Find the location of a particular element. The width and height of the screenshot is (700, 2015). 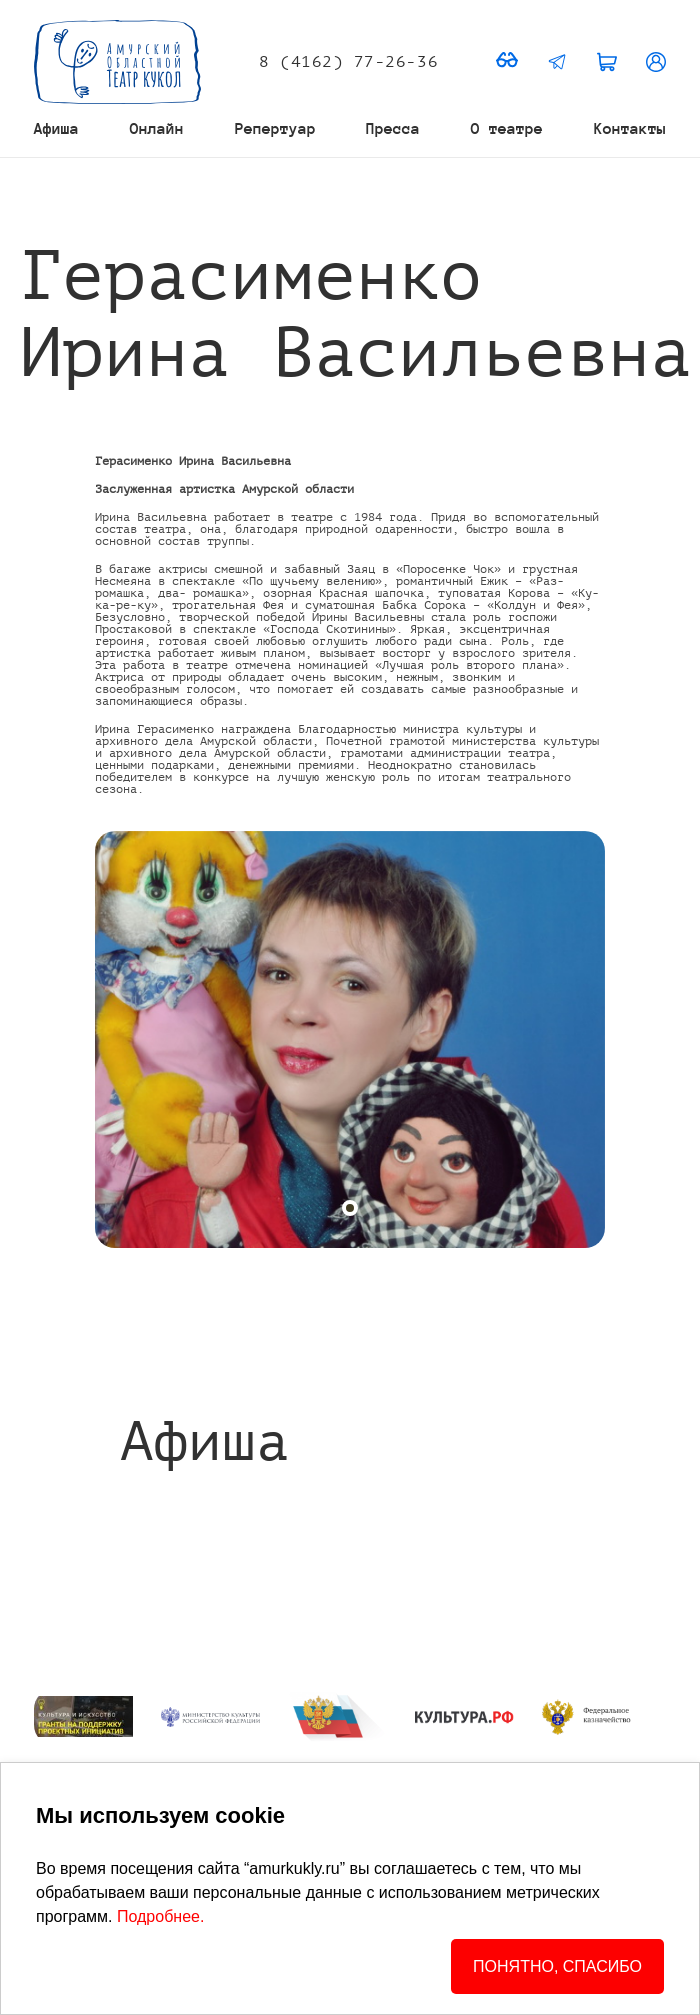

Афиша is located at coordinates (56, 128).